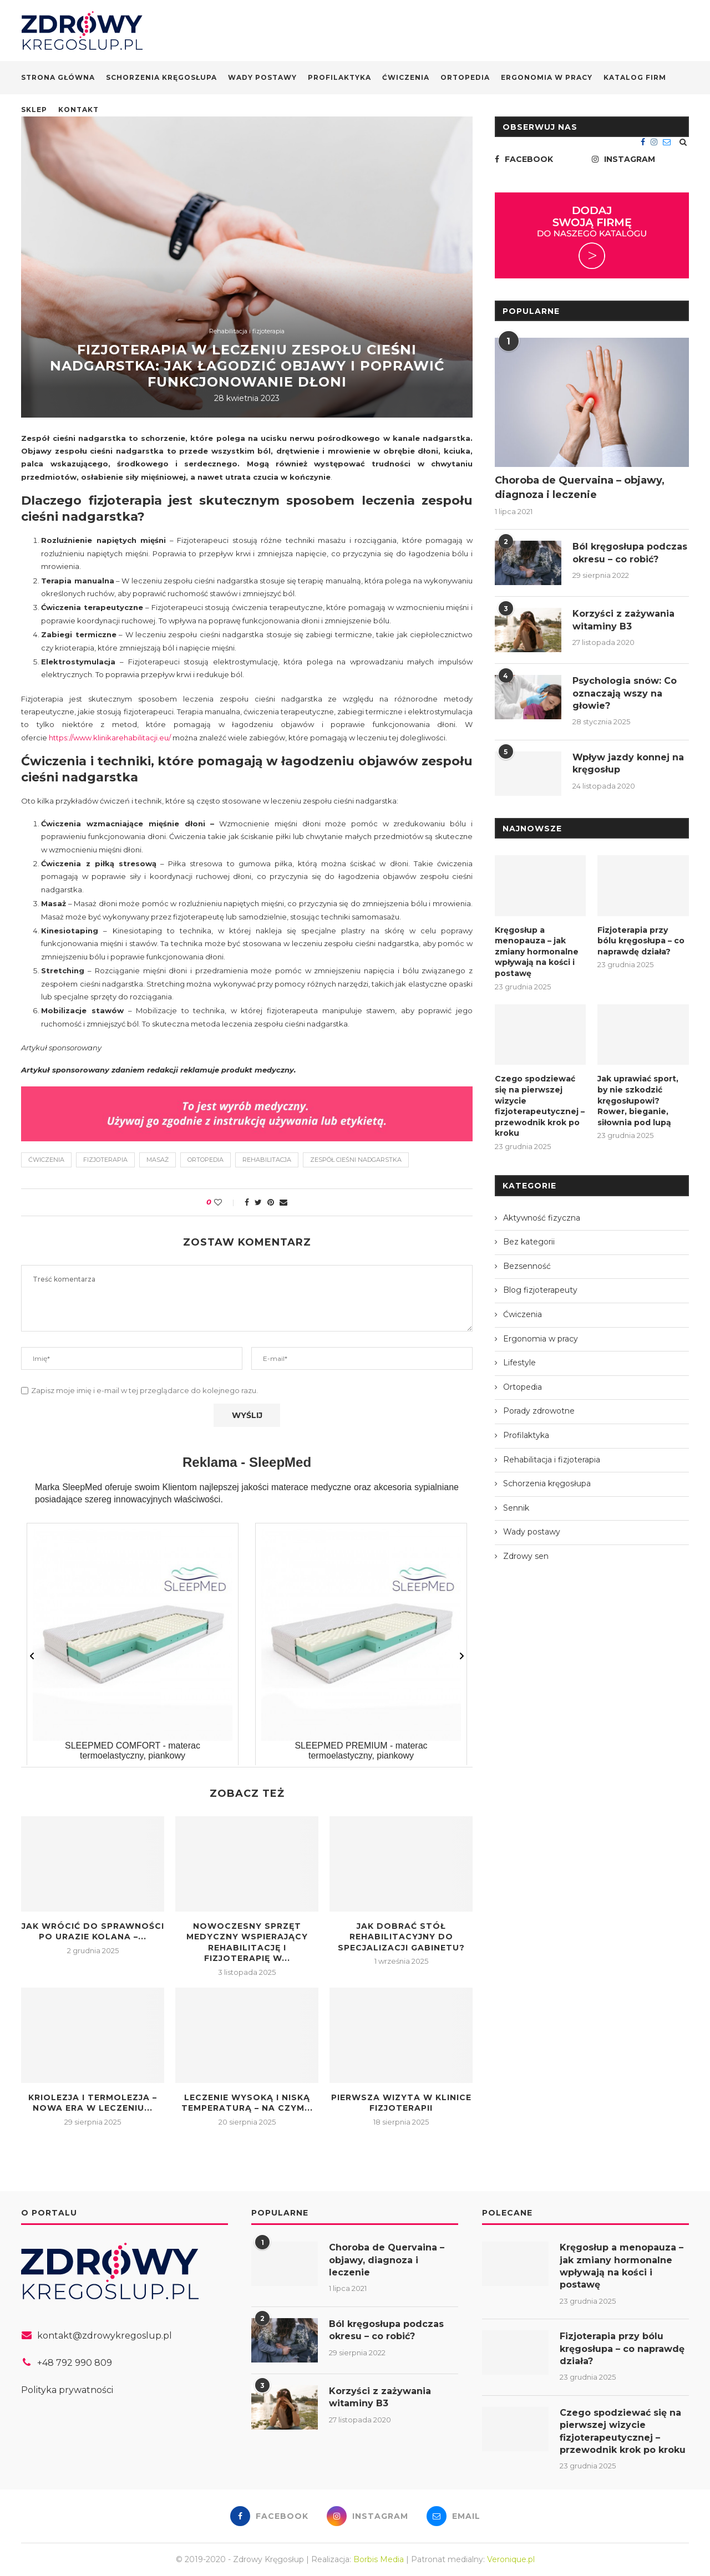 The height and width of the screenshot is (2576, 710). What do you see at coordinates (640, 941) in the screenshot?
I see `Fizjoterapia przy bólu kręgosłupa – co naprawdę działa?` at bounding box center [640, 941].